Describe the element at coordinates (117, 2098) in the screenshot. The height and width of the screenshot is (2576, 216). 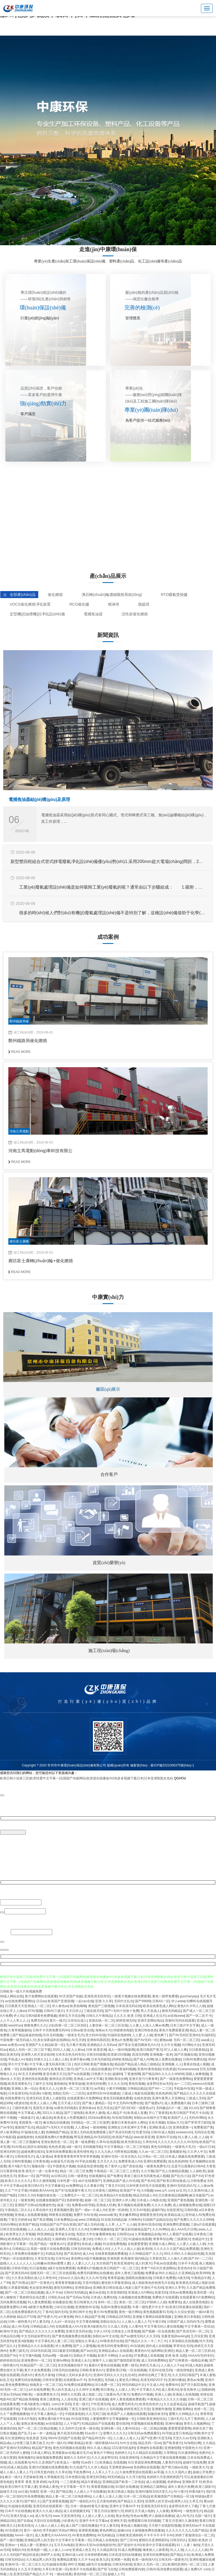
I see `黄色无码视频免费看` at that location.